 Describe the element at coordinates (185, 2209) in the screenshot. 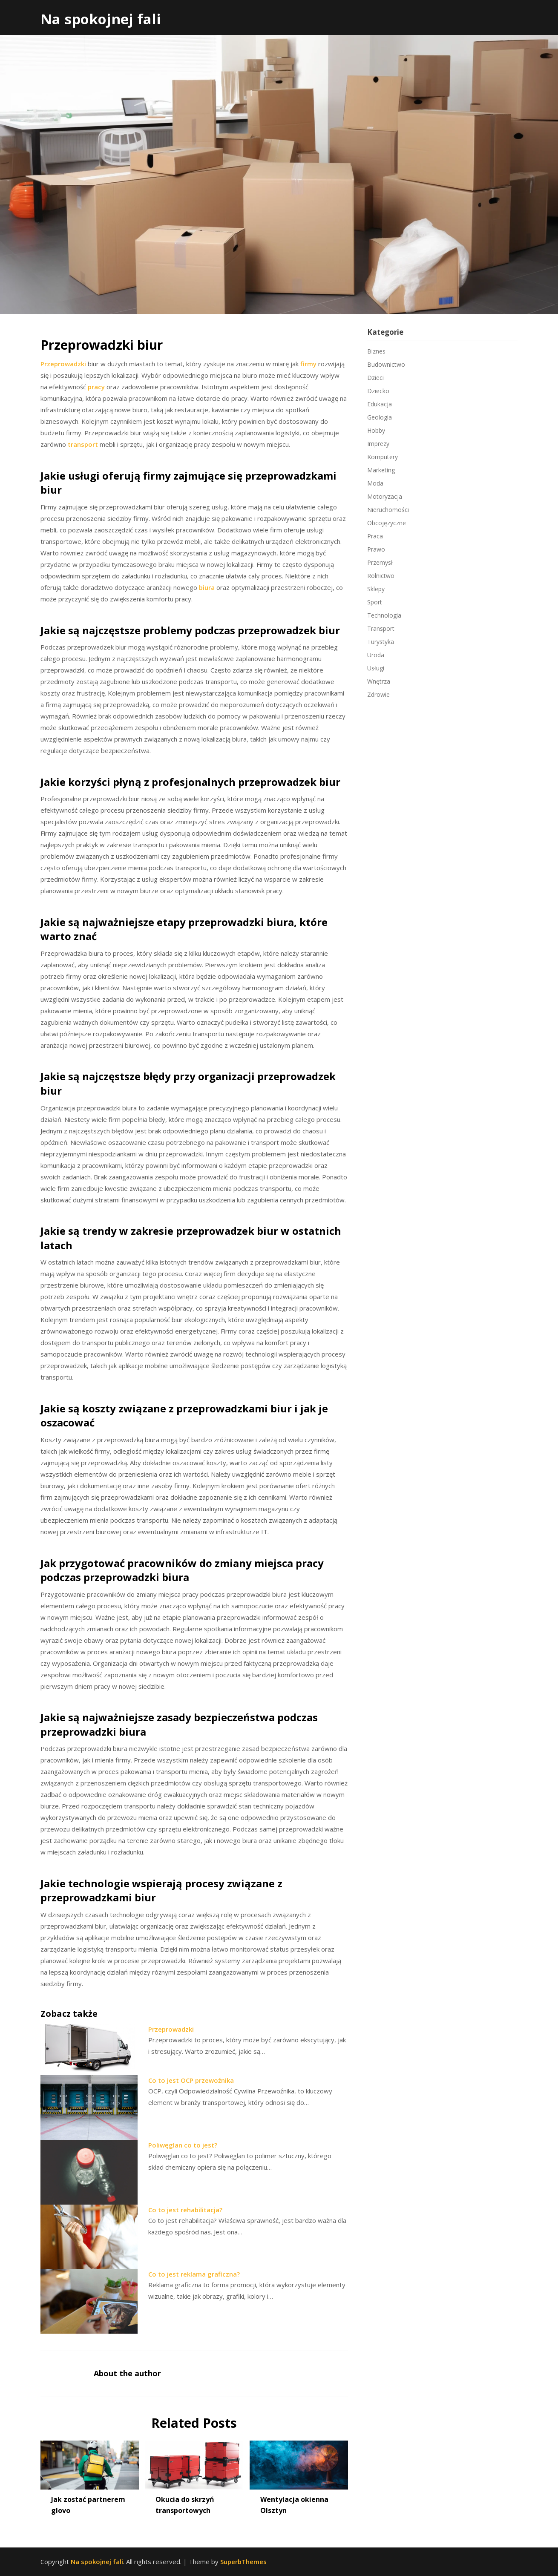

I see `Co to jest rehabilitacja?` at that location.